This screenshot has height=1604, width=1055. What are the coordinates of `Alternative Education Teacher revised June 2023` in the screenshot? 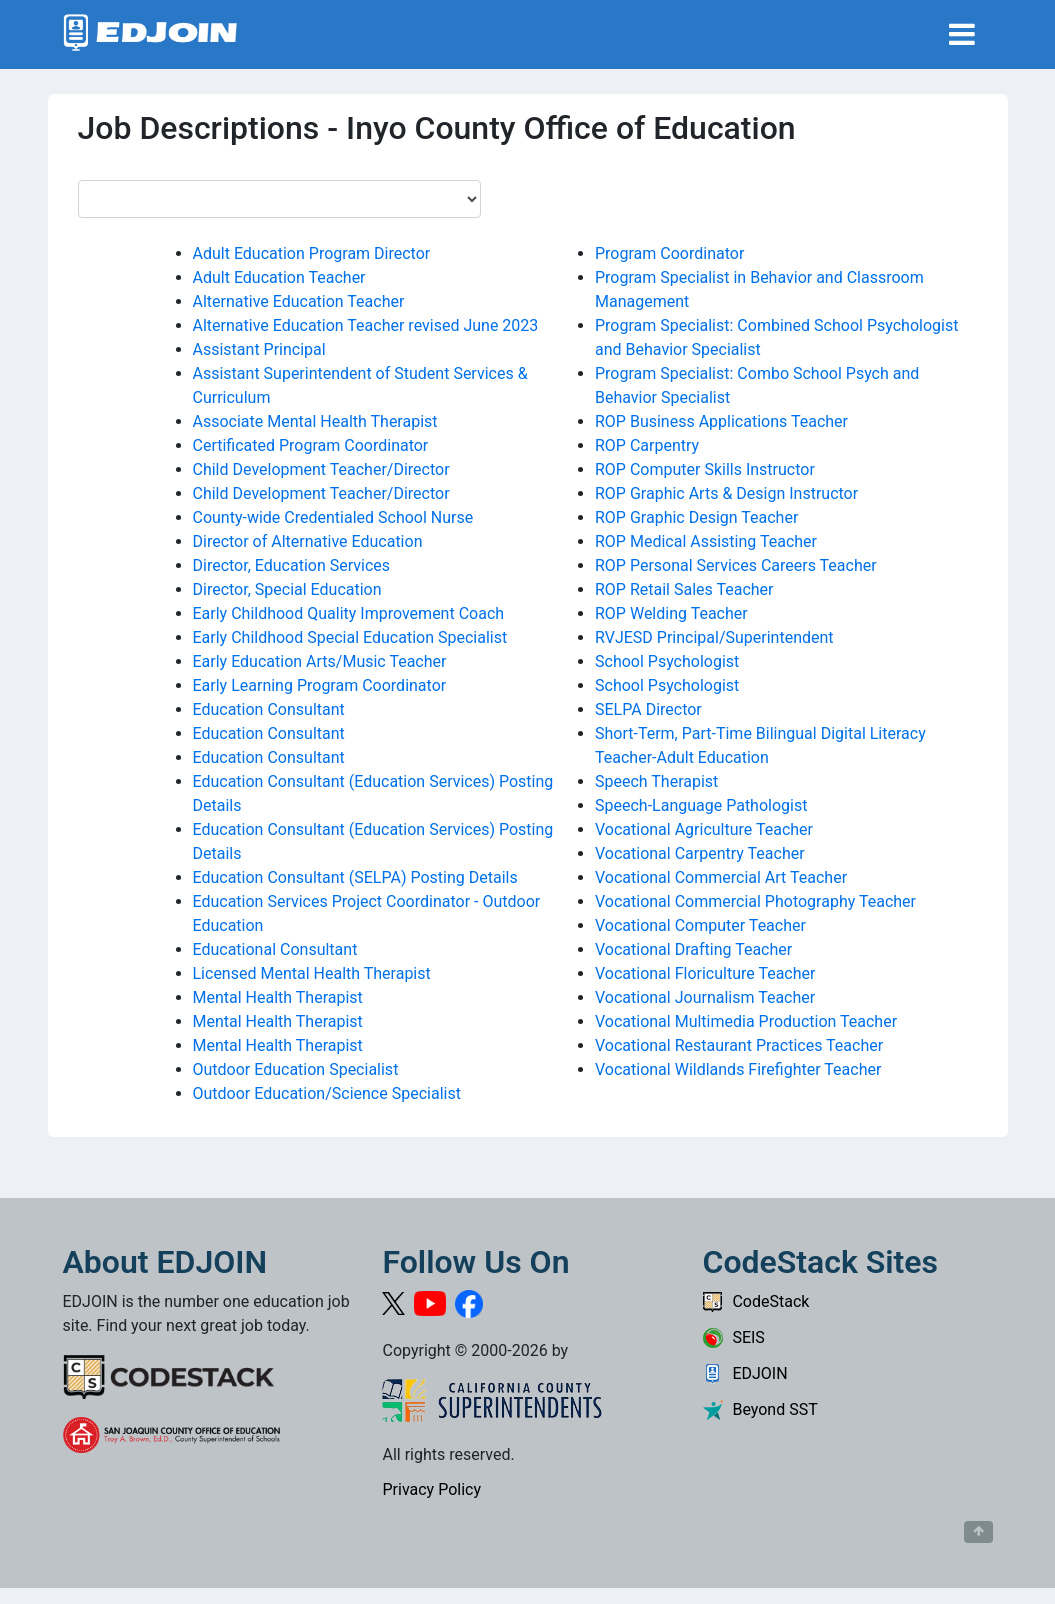 It's located at (366, 325).